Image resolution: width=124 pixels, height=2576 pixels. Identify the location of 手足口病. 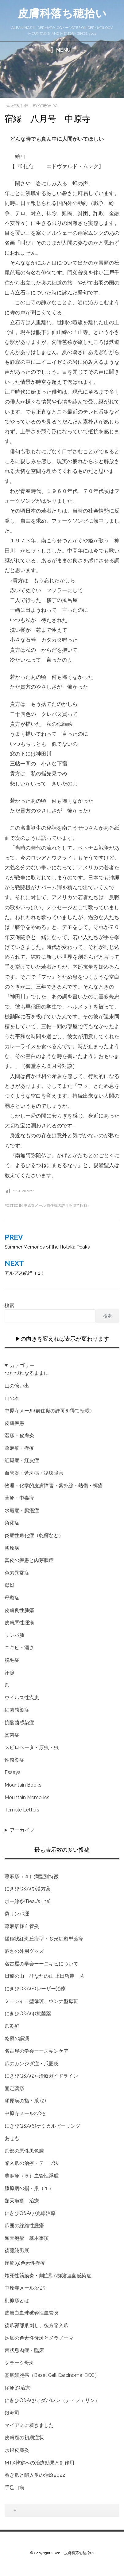
(14, 2488).